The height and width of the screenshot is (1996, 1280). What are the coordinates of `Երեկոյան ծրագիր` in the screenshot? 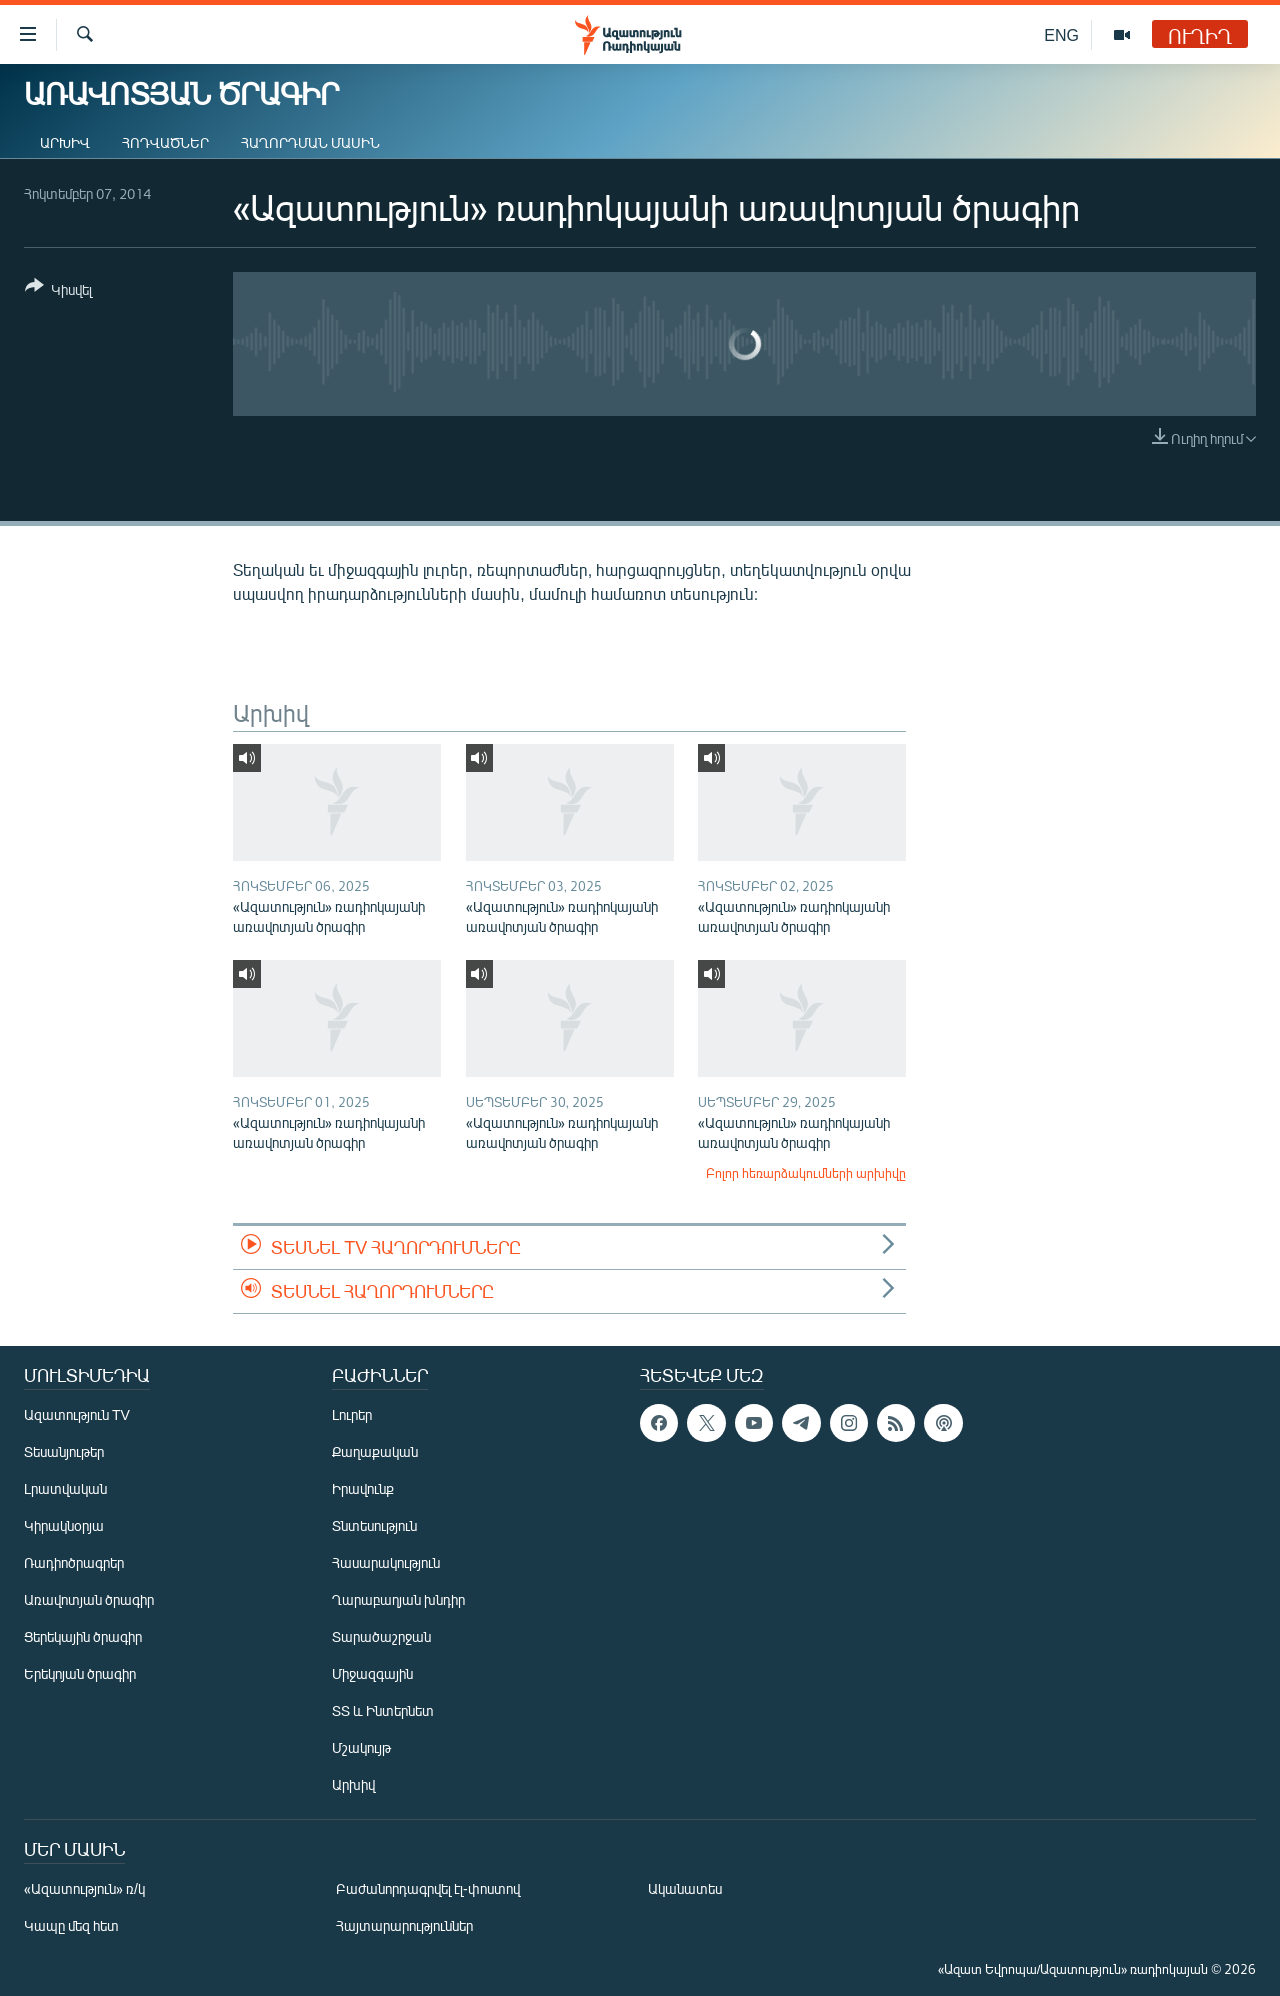 It's located at (80, 1673).